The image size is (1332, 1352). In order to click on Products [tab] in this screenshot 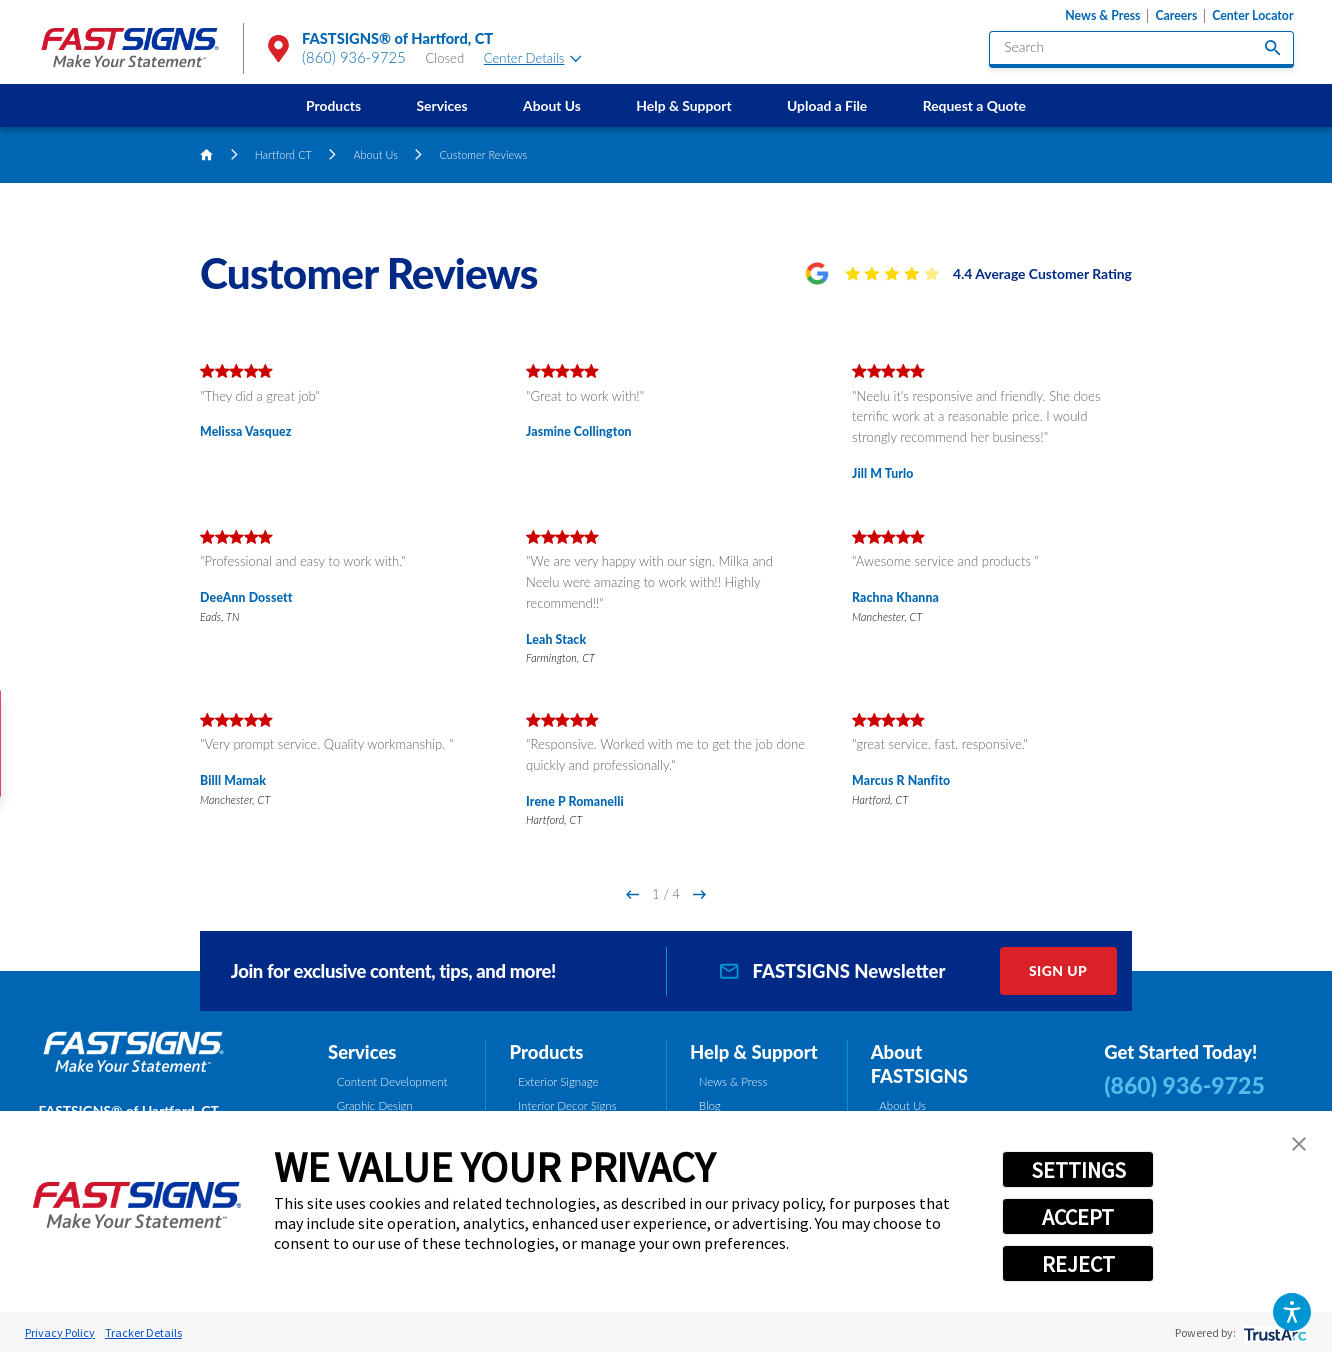, I will do `click(547, 1052)`.